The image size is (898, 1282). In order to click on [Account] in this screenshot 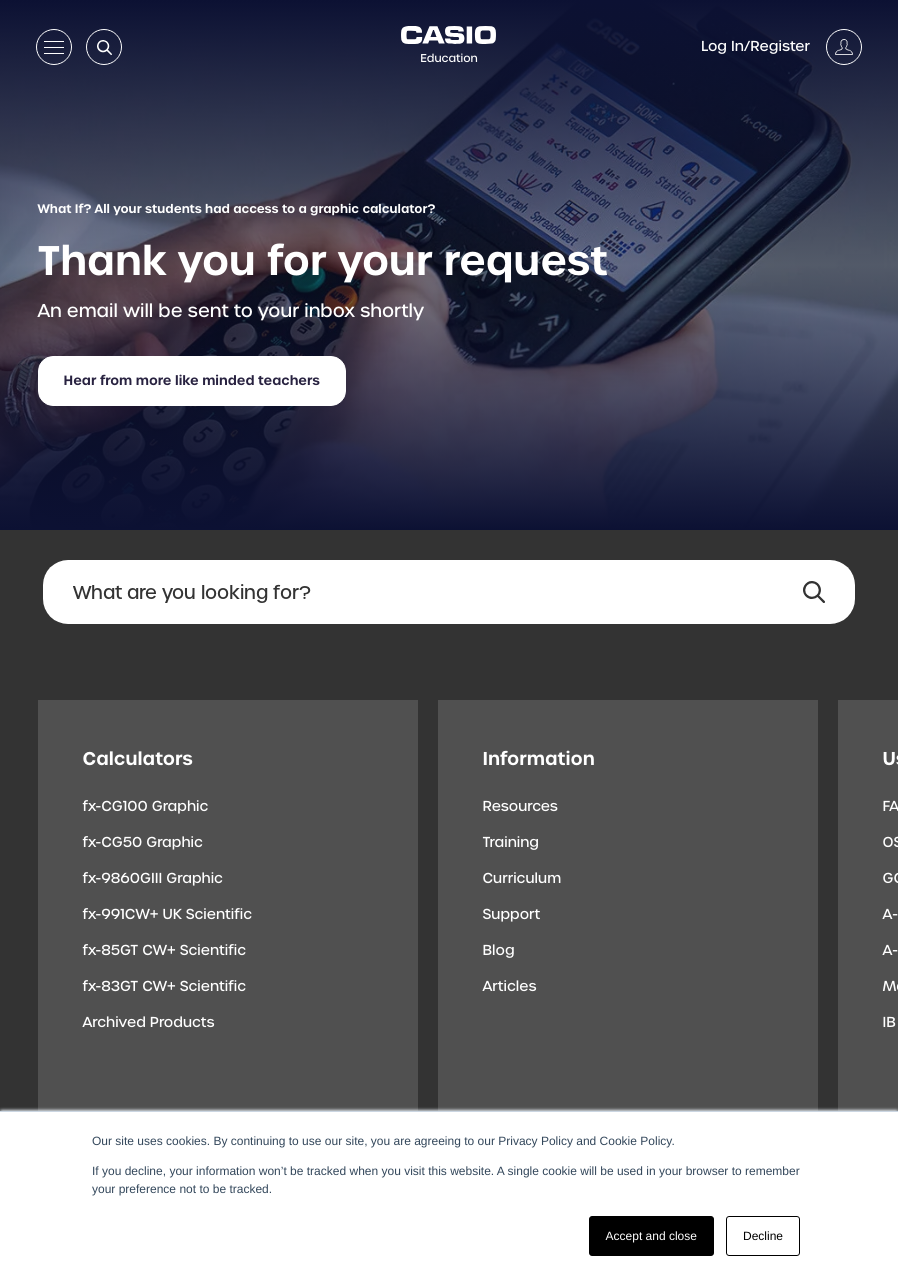, I will do `click(781, 47)`.